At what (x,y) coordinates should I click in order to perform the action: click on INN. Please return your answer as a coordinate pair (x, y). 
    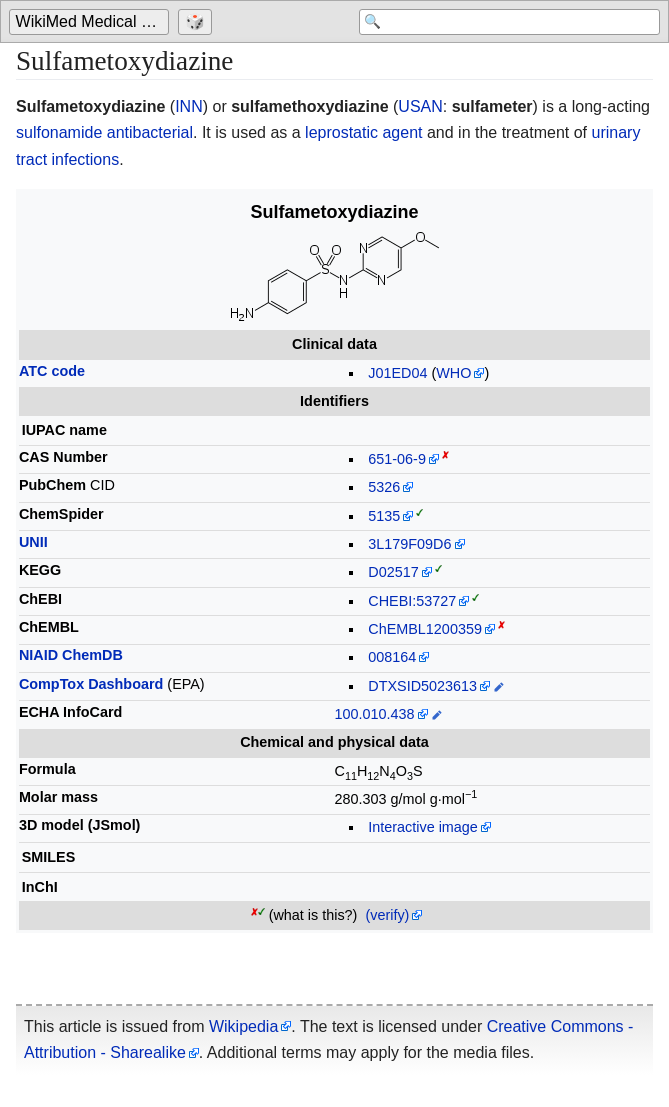
    Looking at the image, I should click on (189, 106).